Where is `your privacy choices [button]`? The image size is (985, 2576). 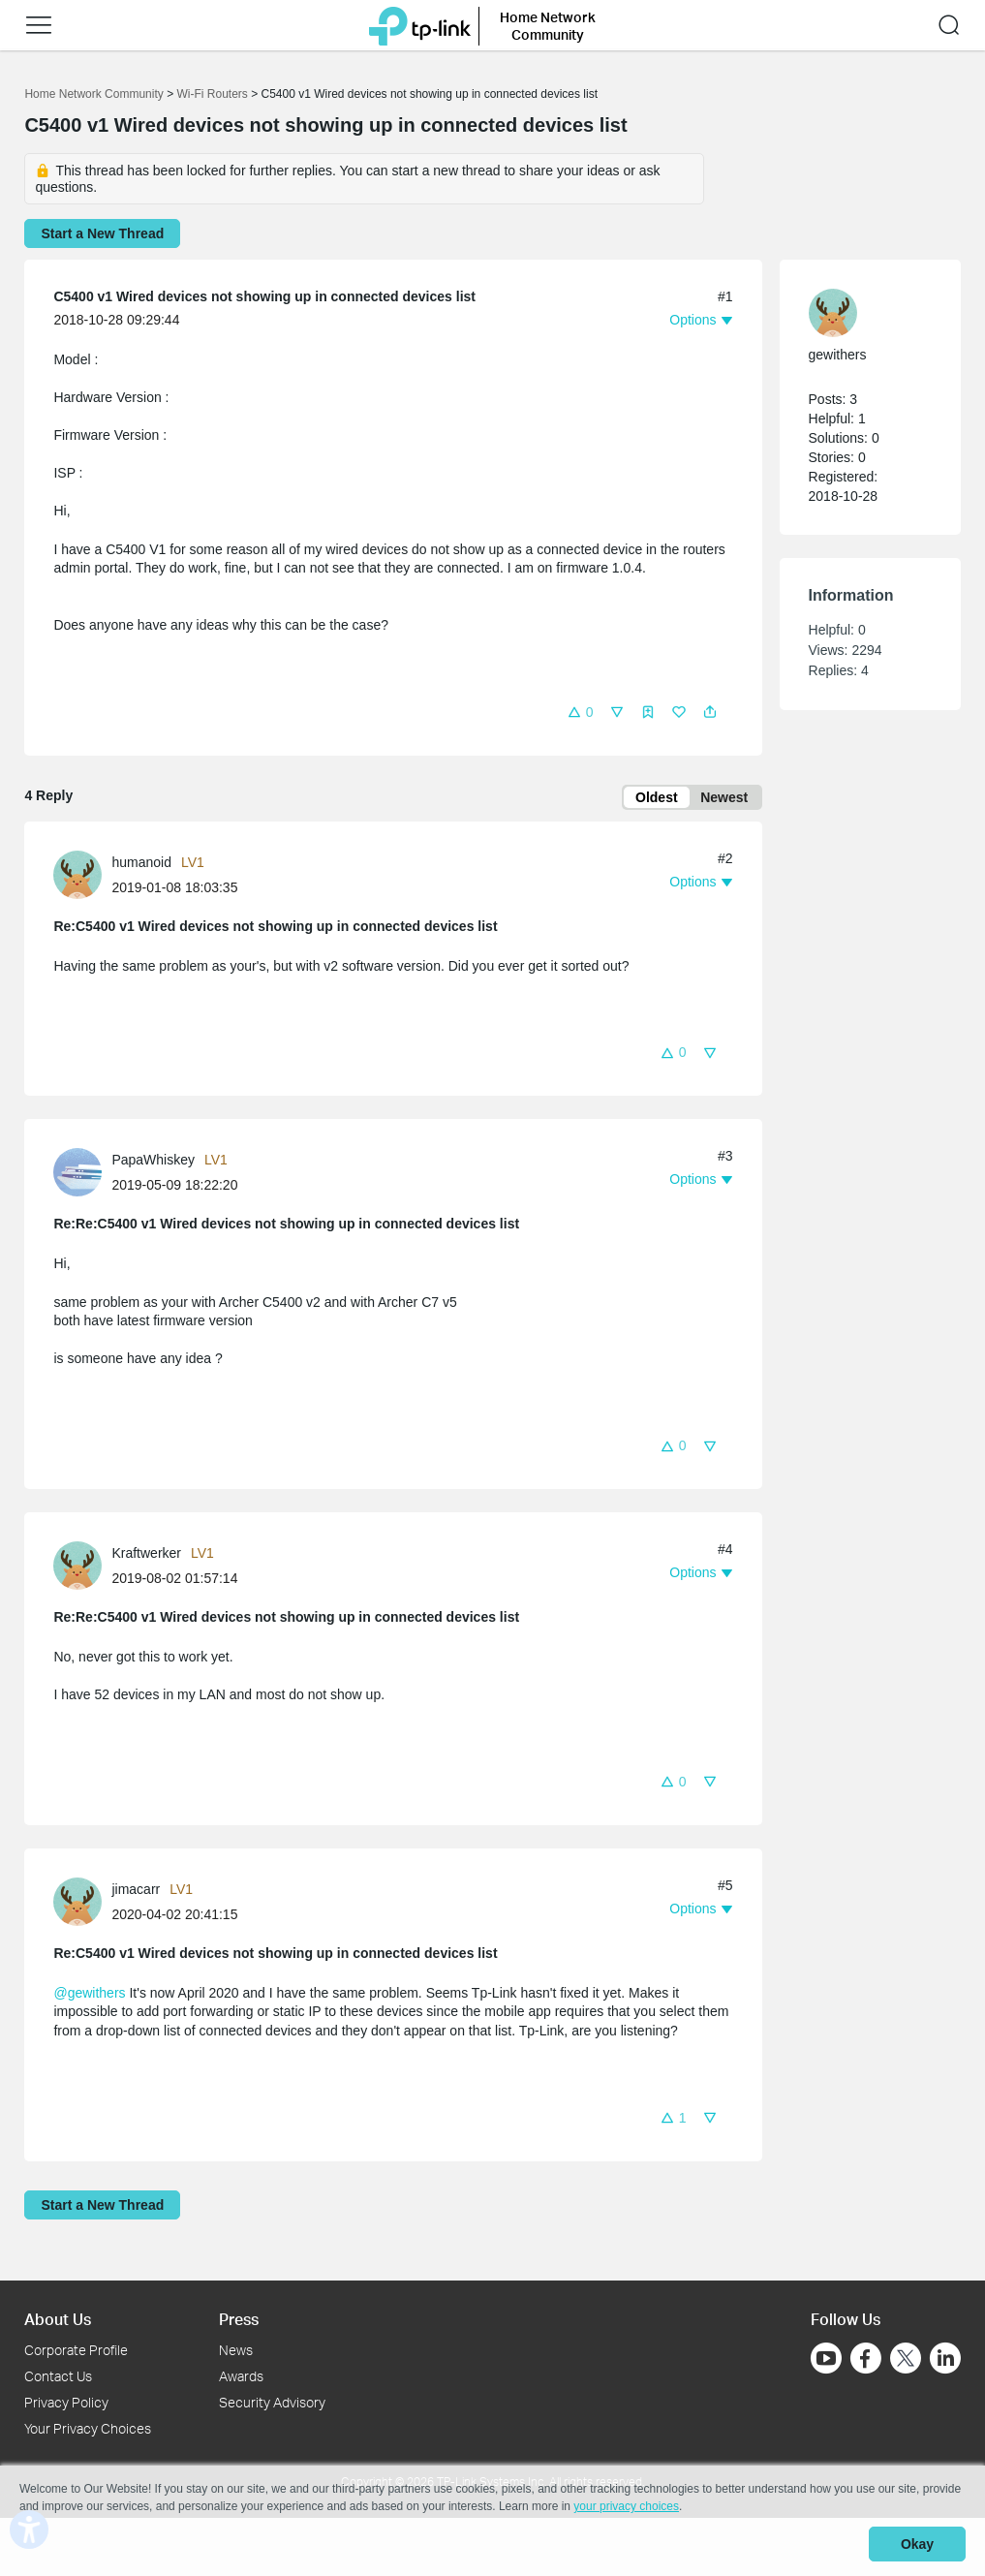
your privacy choices [button] is located at coordinates (626, 2512).